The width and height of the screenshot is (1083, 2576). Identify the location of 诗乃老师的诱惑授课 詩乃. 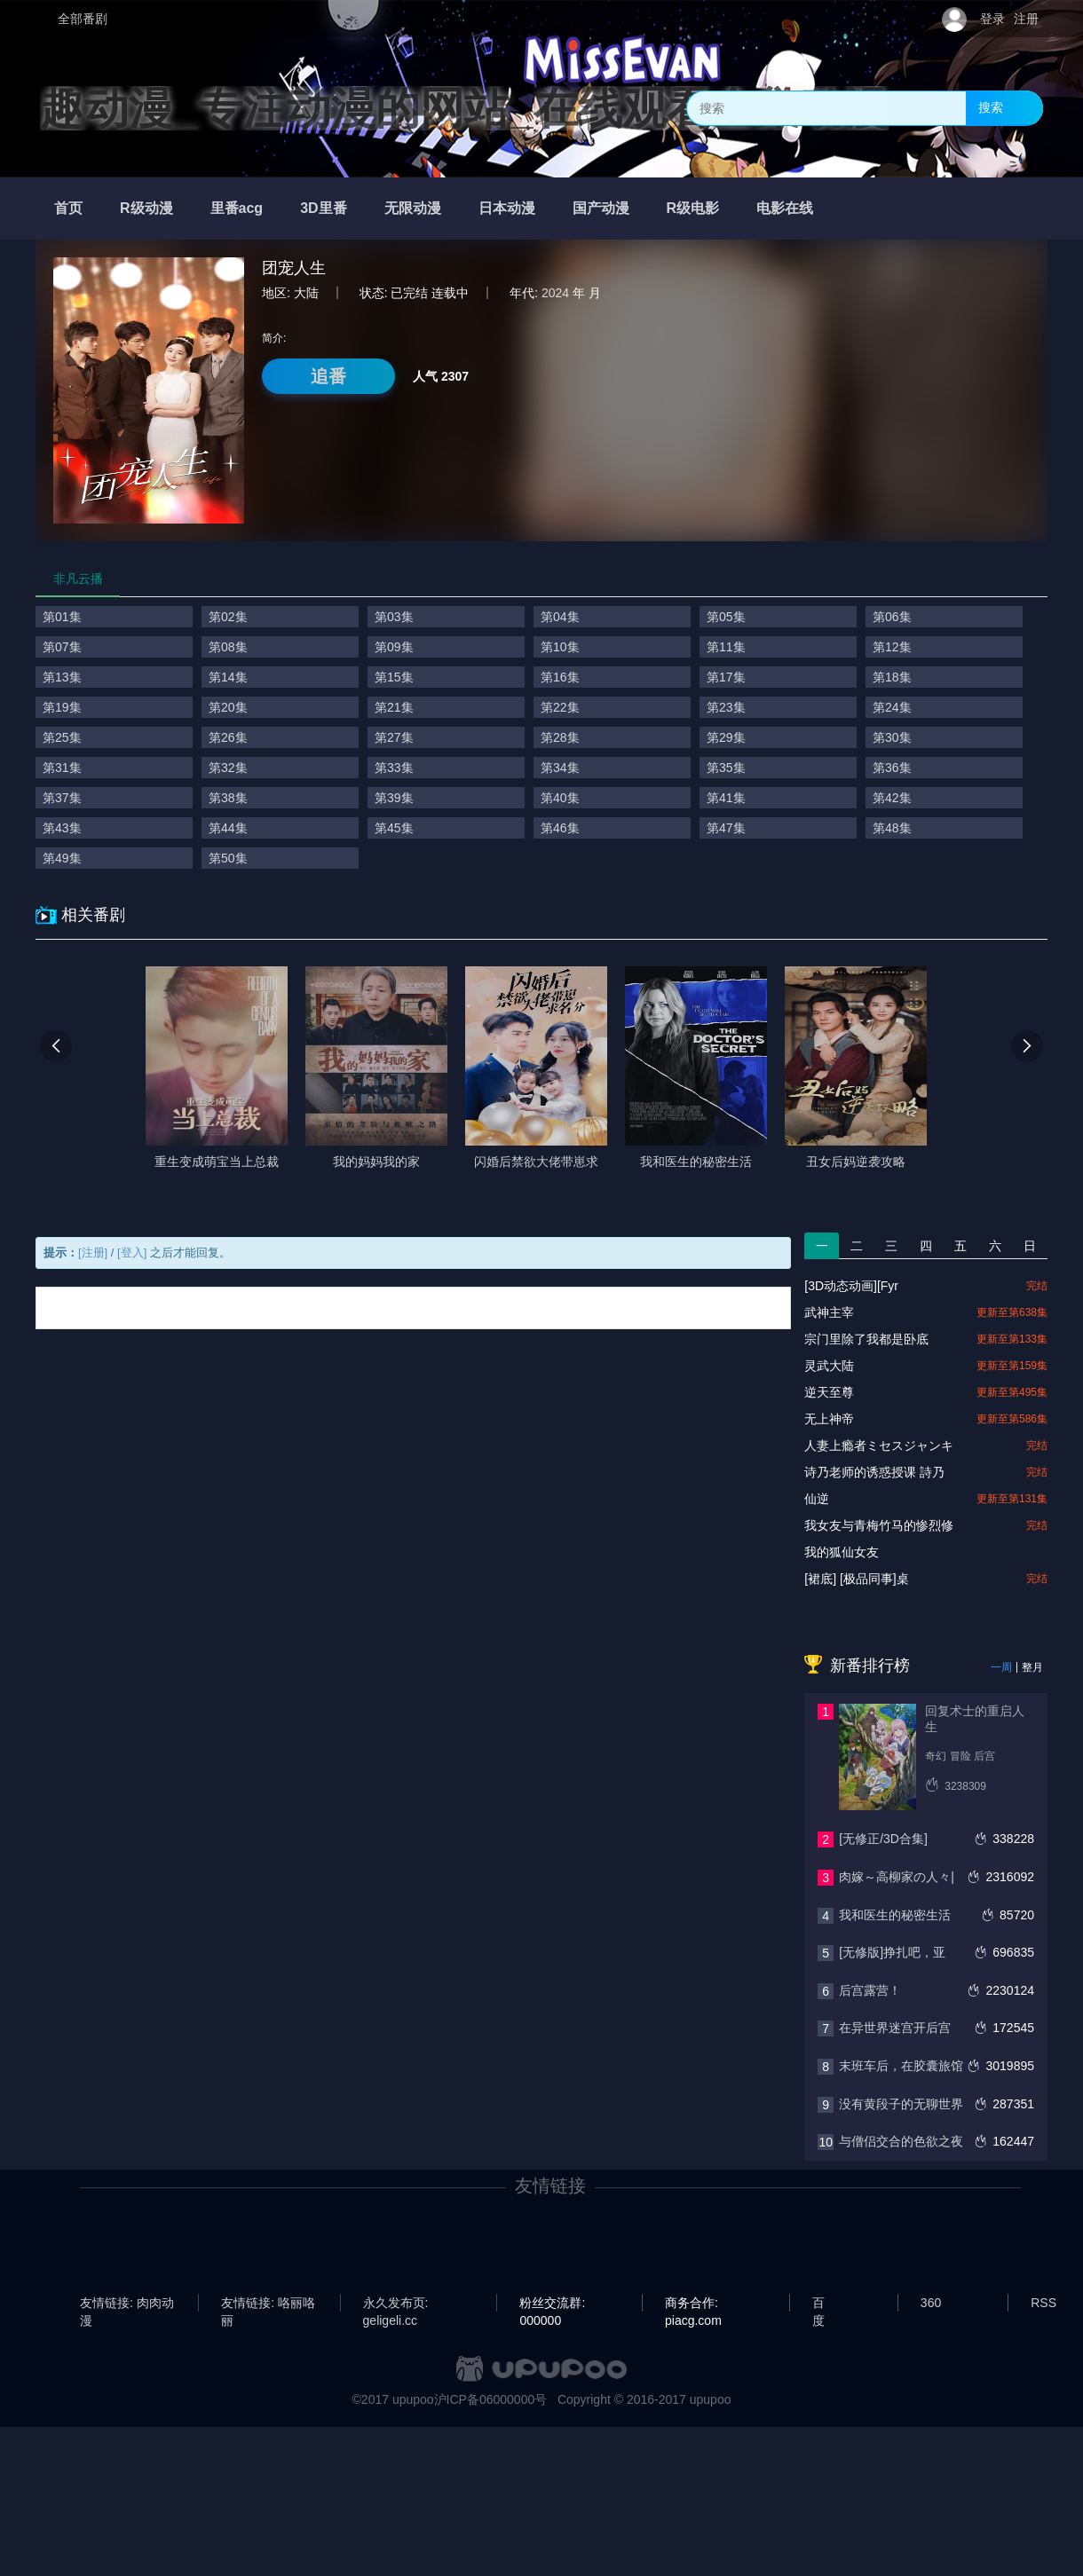
(874, 1472).